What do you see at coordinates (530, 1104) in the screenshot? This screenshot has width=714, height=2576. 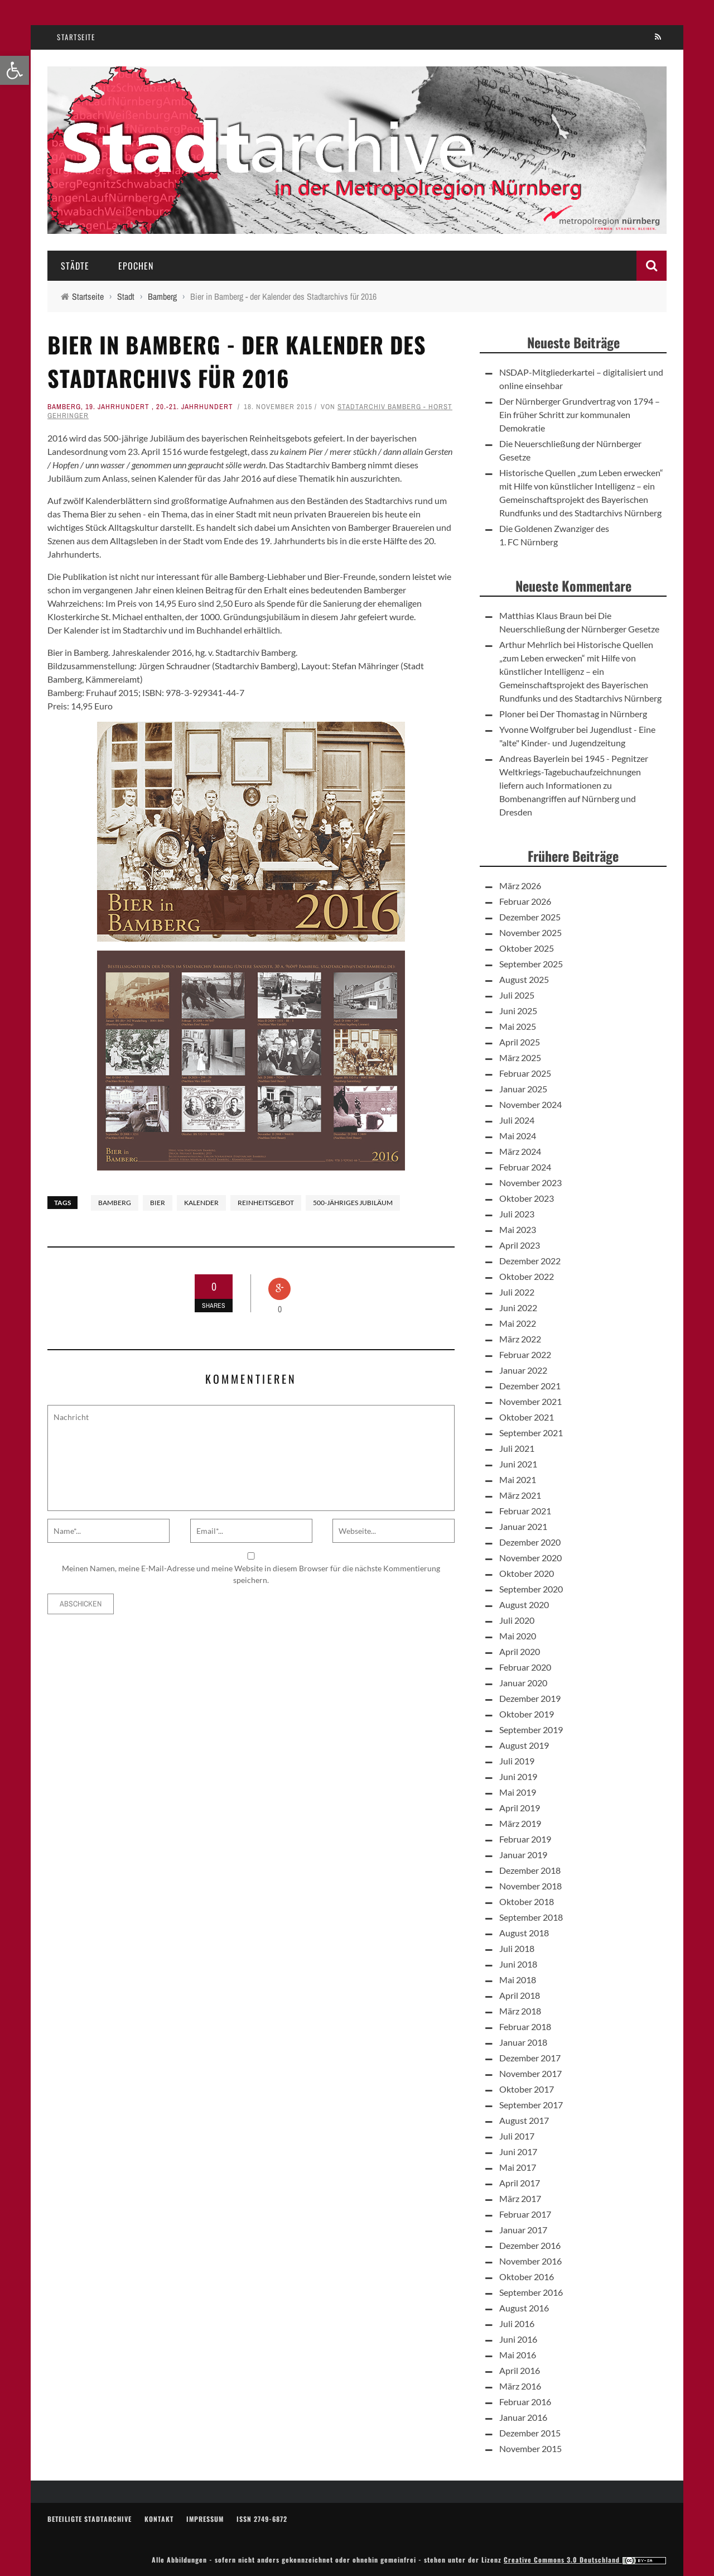 I see `November 2024 [link]` at bounding box center [530, 1104].